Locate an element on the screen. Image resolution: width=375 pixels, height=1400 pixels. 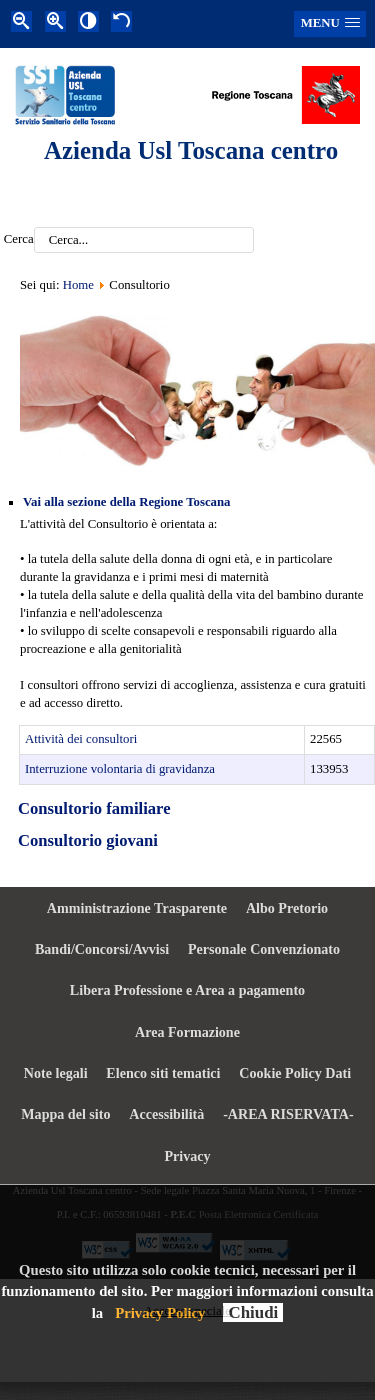
Albo Pretorio [menuitem] is located at coordinates (287, 908).